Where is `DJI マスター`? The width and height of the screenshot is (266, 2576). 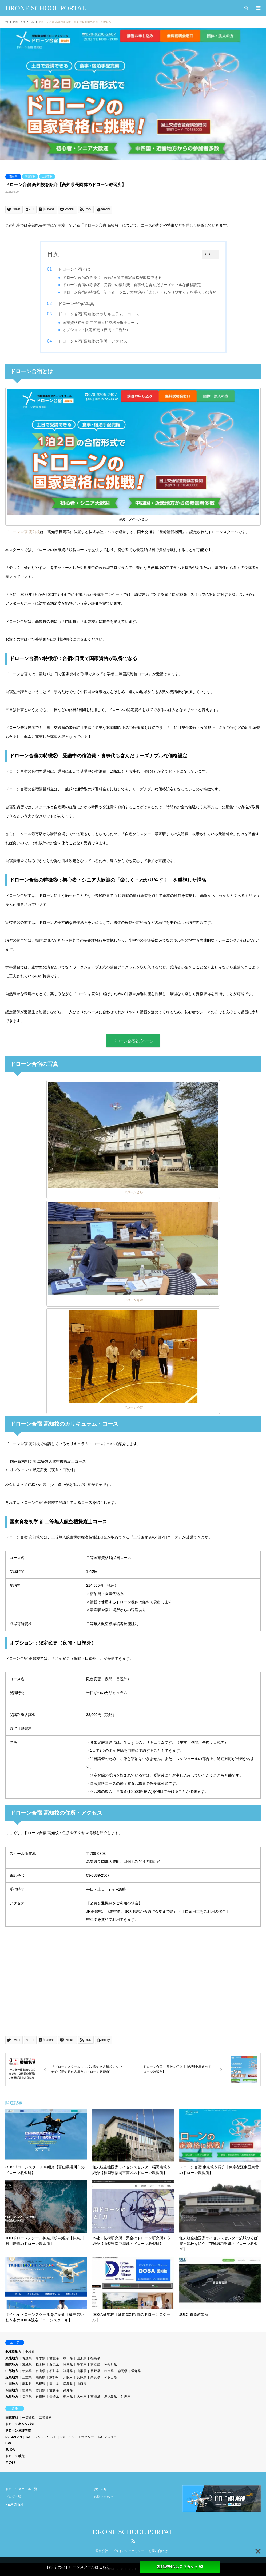 DJI マスター is located at coordinates (107, 2437).